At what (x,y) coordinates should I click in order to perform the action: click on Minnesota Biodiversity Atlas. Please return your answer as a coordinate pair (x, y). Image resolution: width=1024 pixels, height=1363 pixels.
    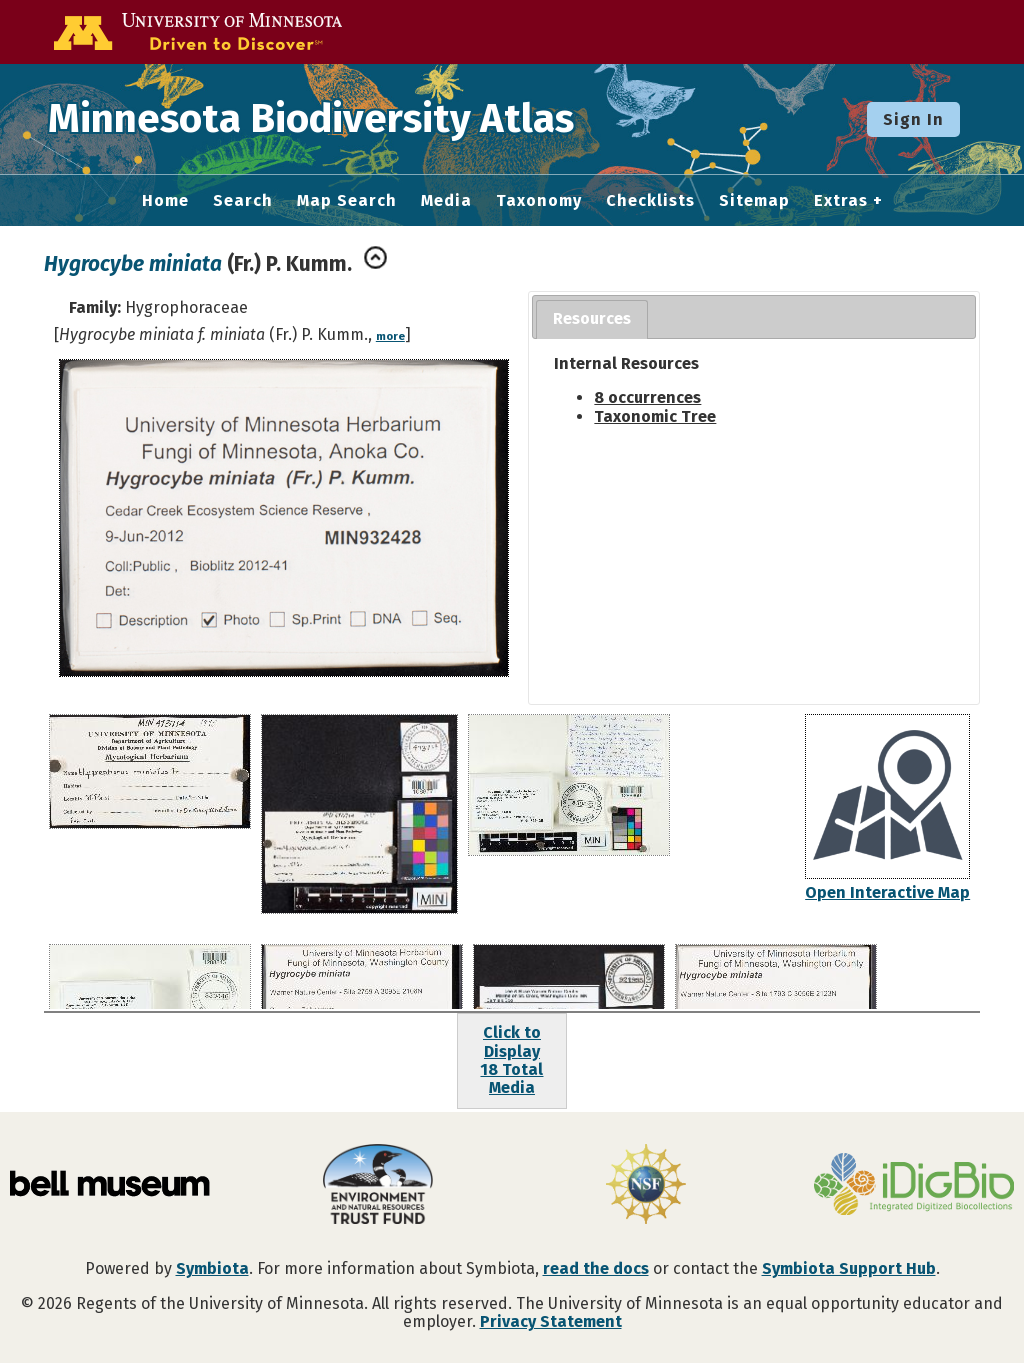
    Looking at the image, I should click on (311, 119).